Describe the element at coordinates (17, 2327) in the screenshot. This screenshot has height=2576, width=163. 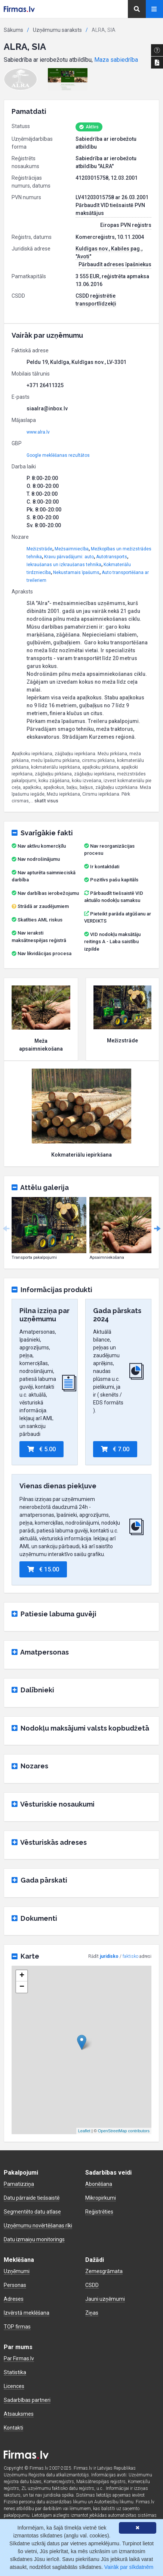
I see `TOP firmas` at that location.